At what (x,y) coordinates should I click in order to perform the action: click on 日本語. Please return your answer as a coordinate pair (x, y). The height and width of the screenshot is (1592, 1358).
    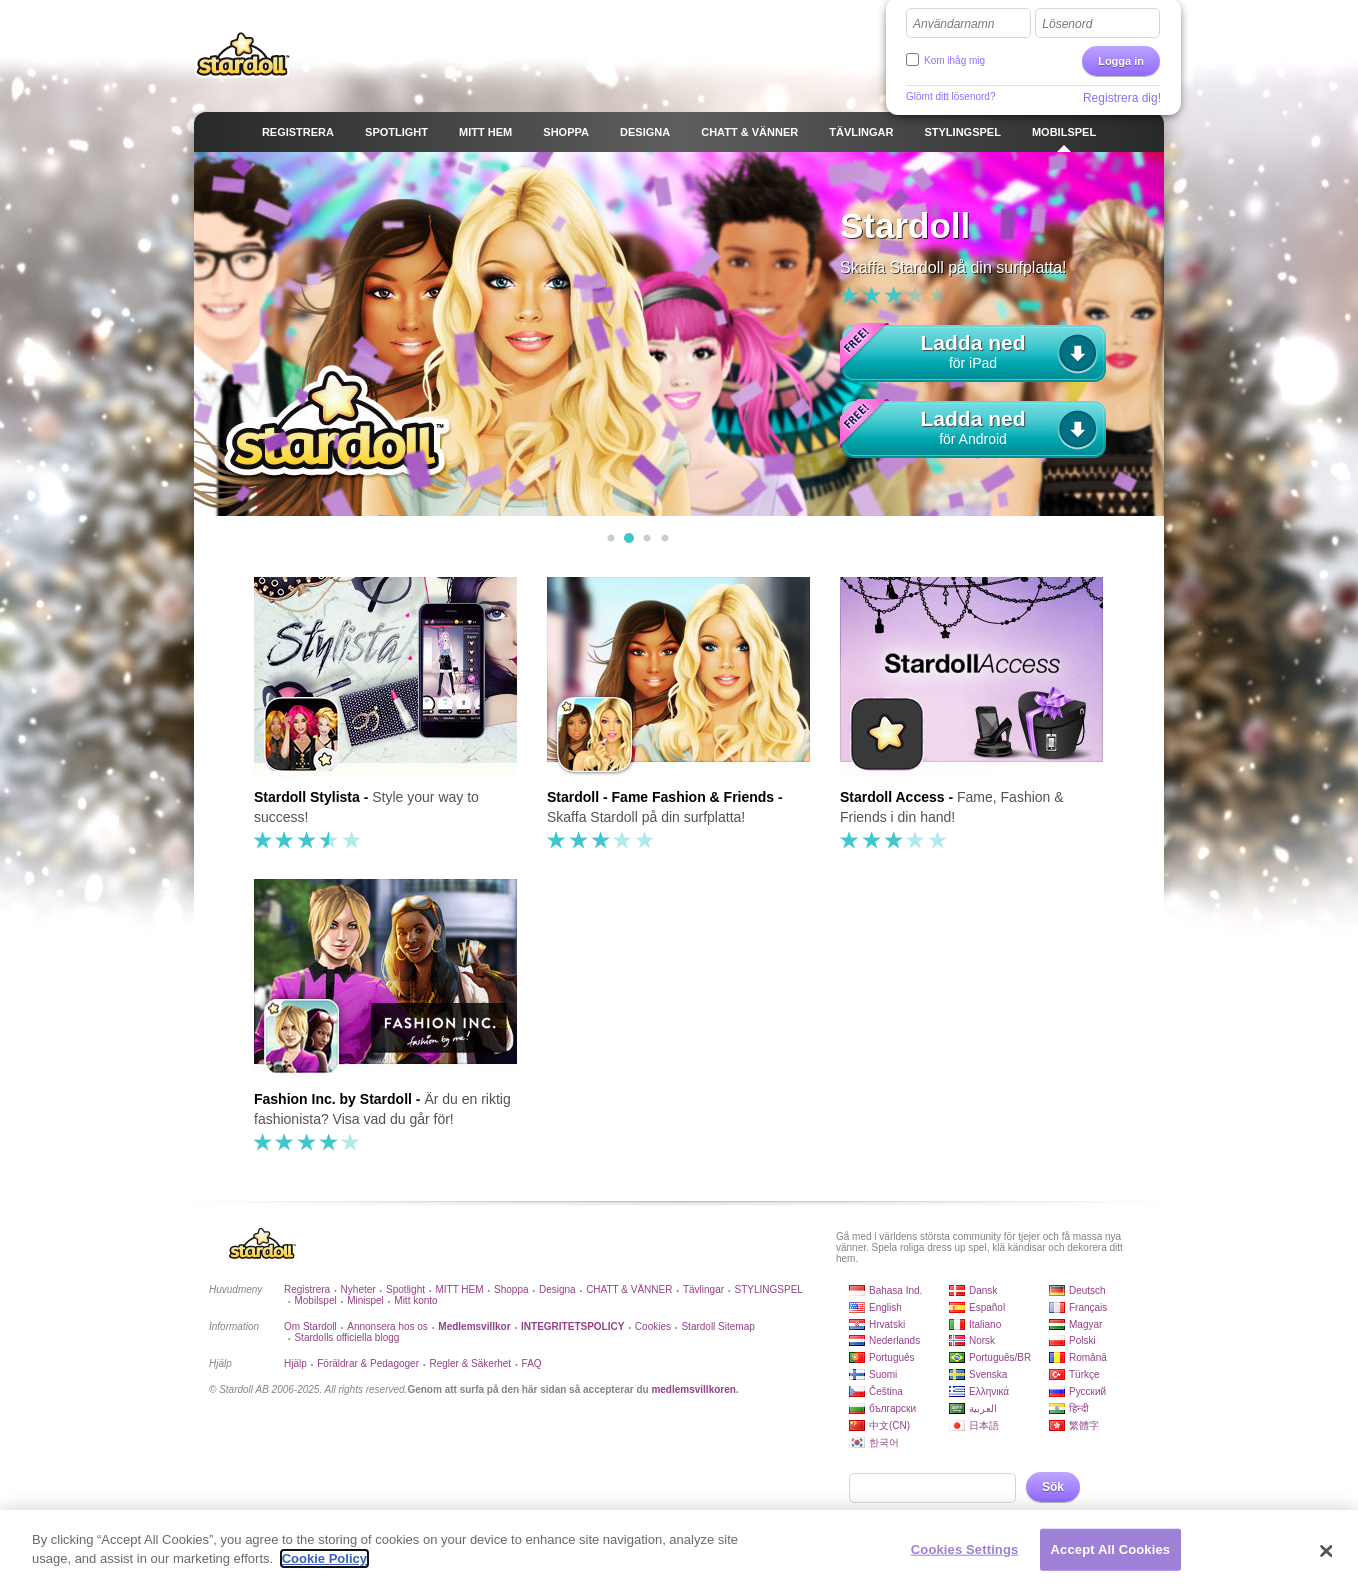
    Looking at the image, I should click on (984, 1425).